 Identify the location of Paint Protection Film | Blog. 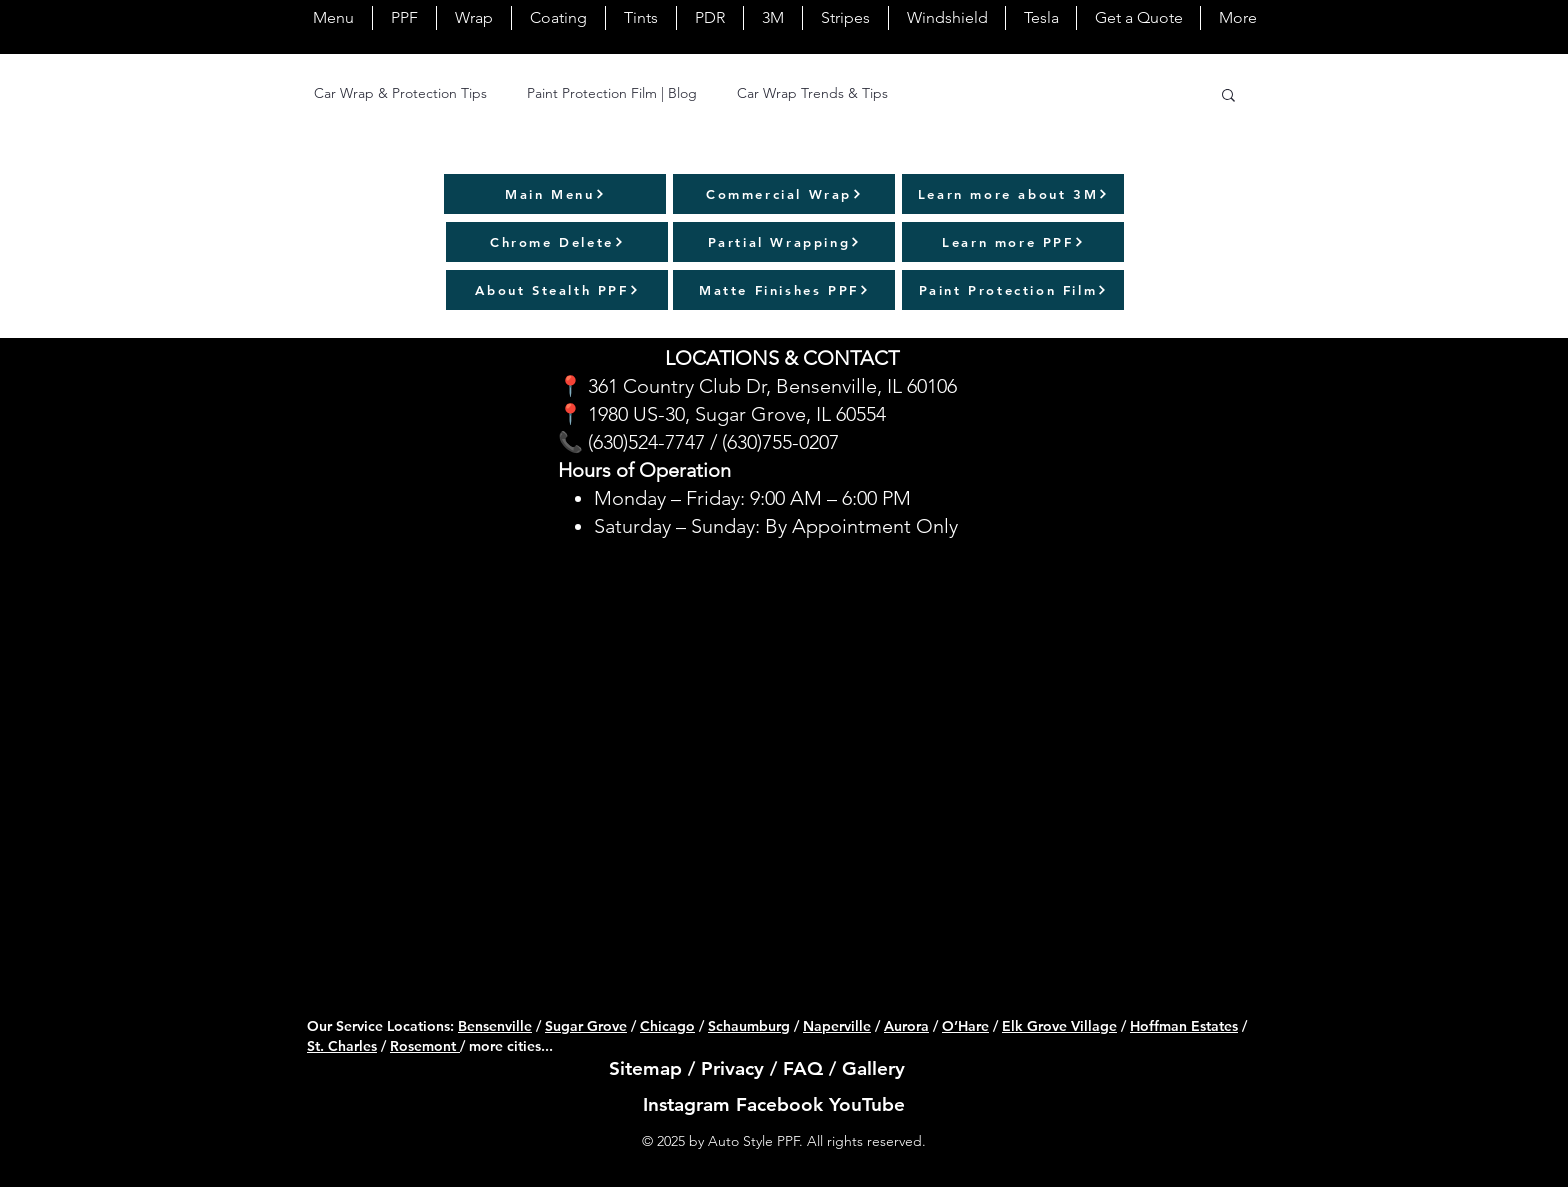
(612, 93).